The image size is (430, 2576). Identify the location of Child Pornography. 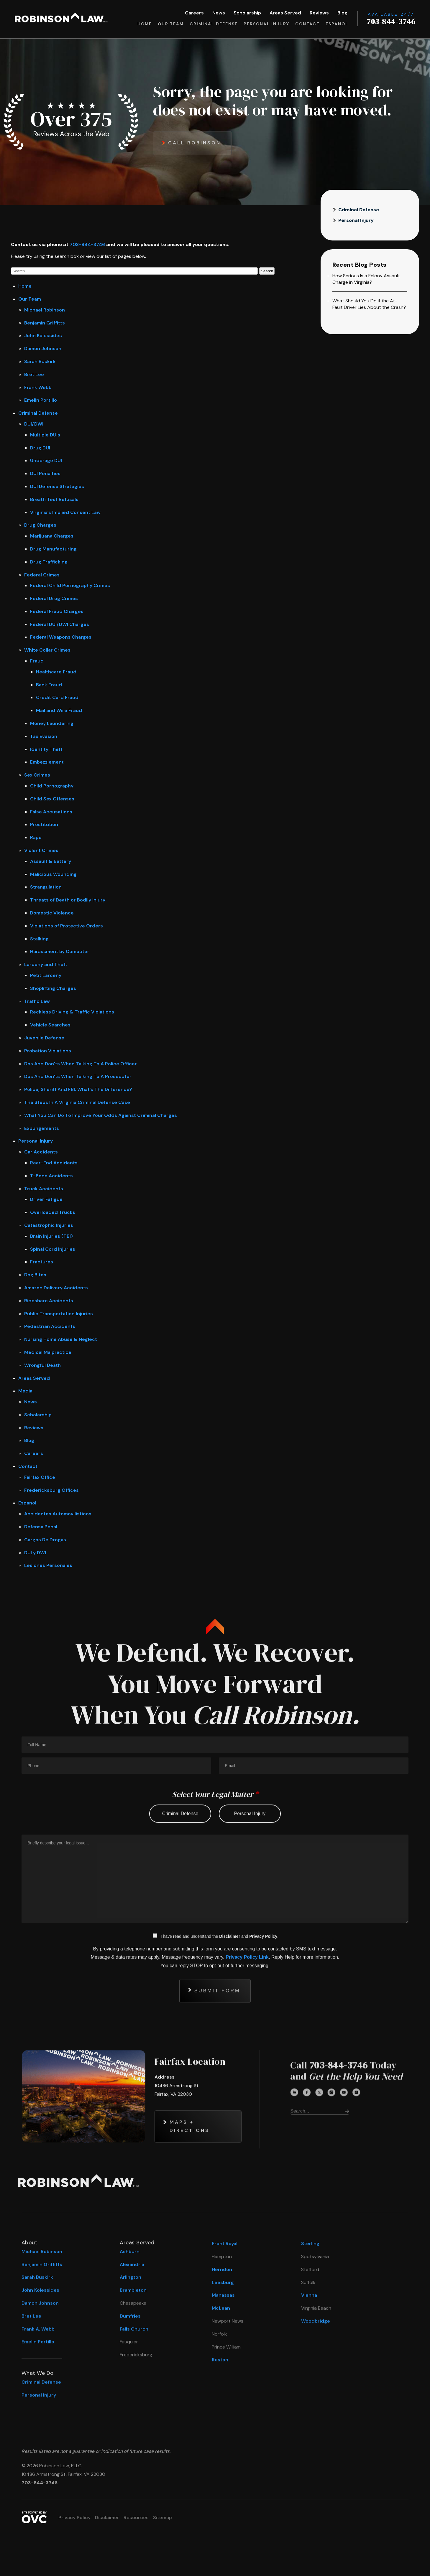
(51, 786).